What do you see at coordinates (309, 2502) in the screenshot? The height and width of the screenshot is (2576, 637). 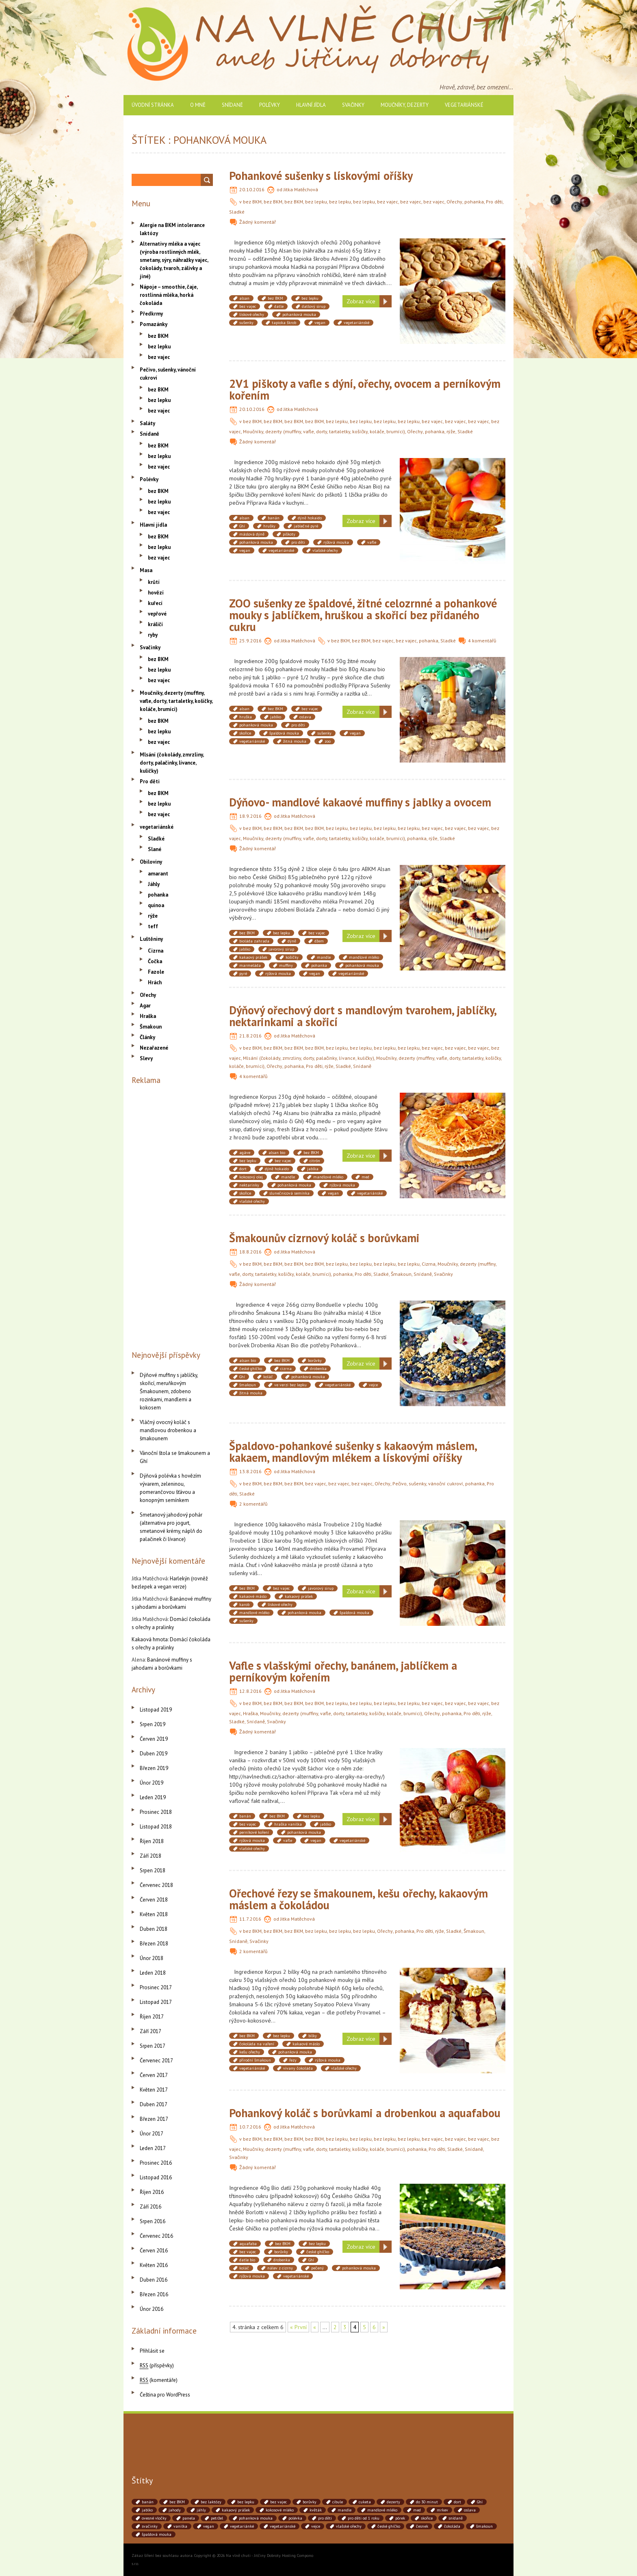 I see `borůvky [borůvky (49 položek)]` at bounding box center [309, 2502].